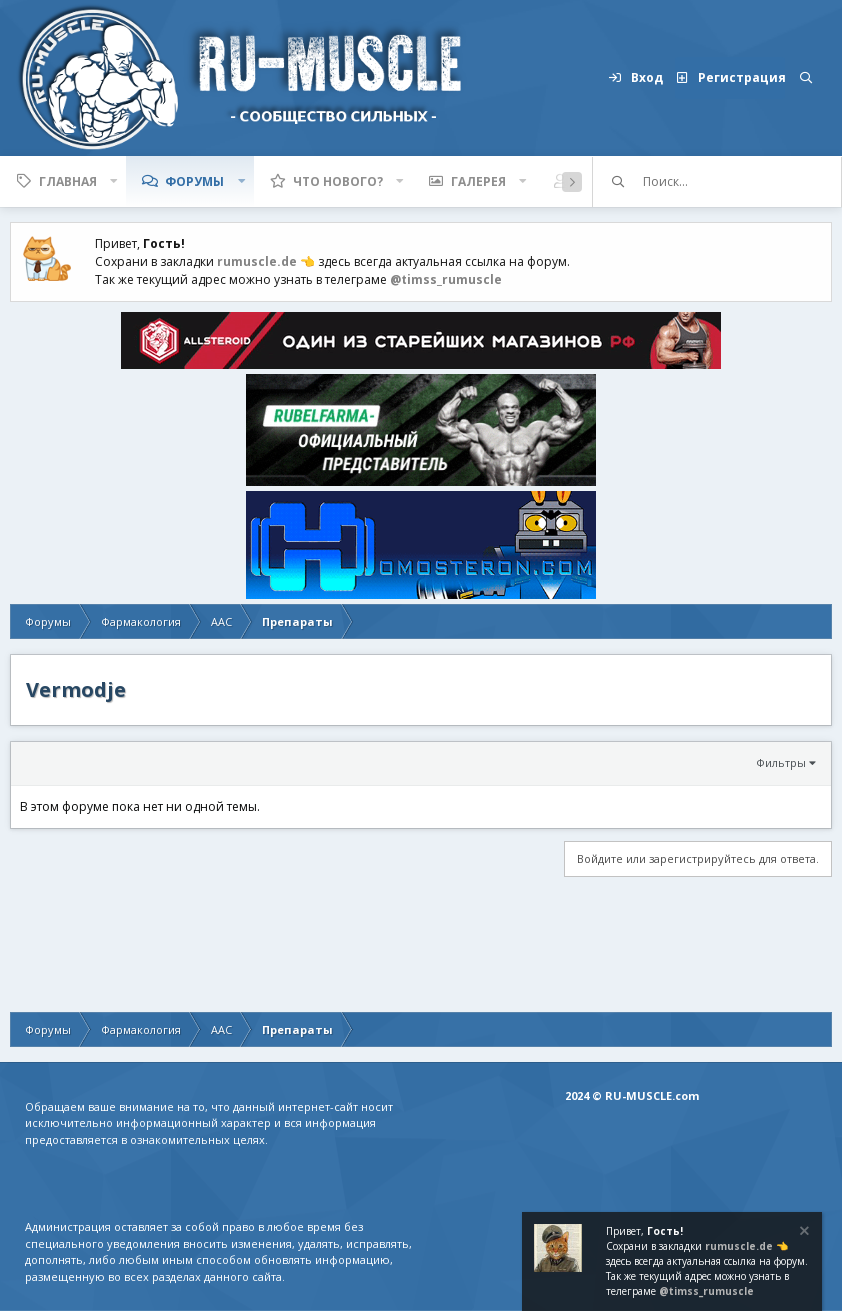 This screenshot has height=1311, width=842. Describe the element at coordinates (781, 762) in the screenshot. I see `Фильтры [button]` at that location.